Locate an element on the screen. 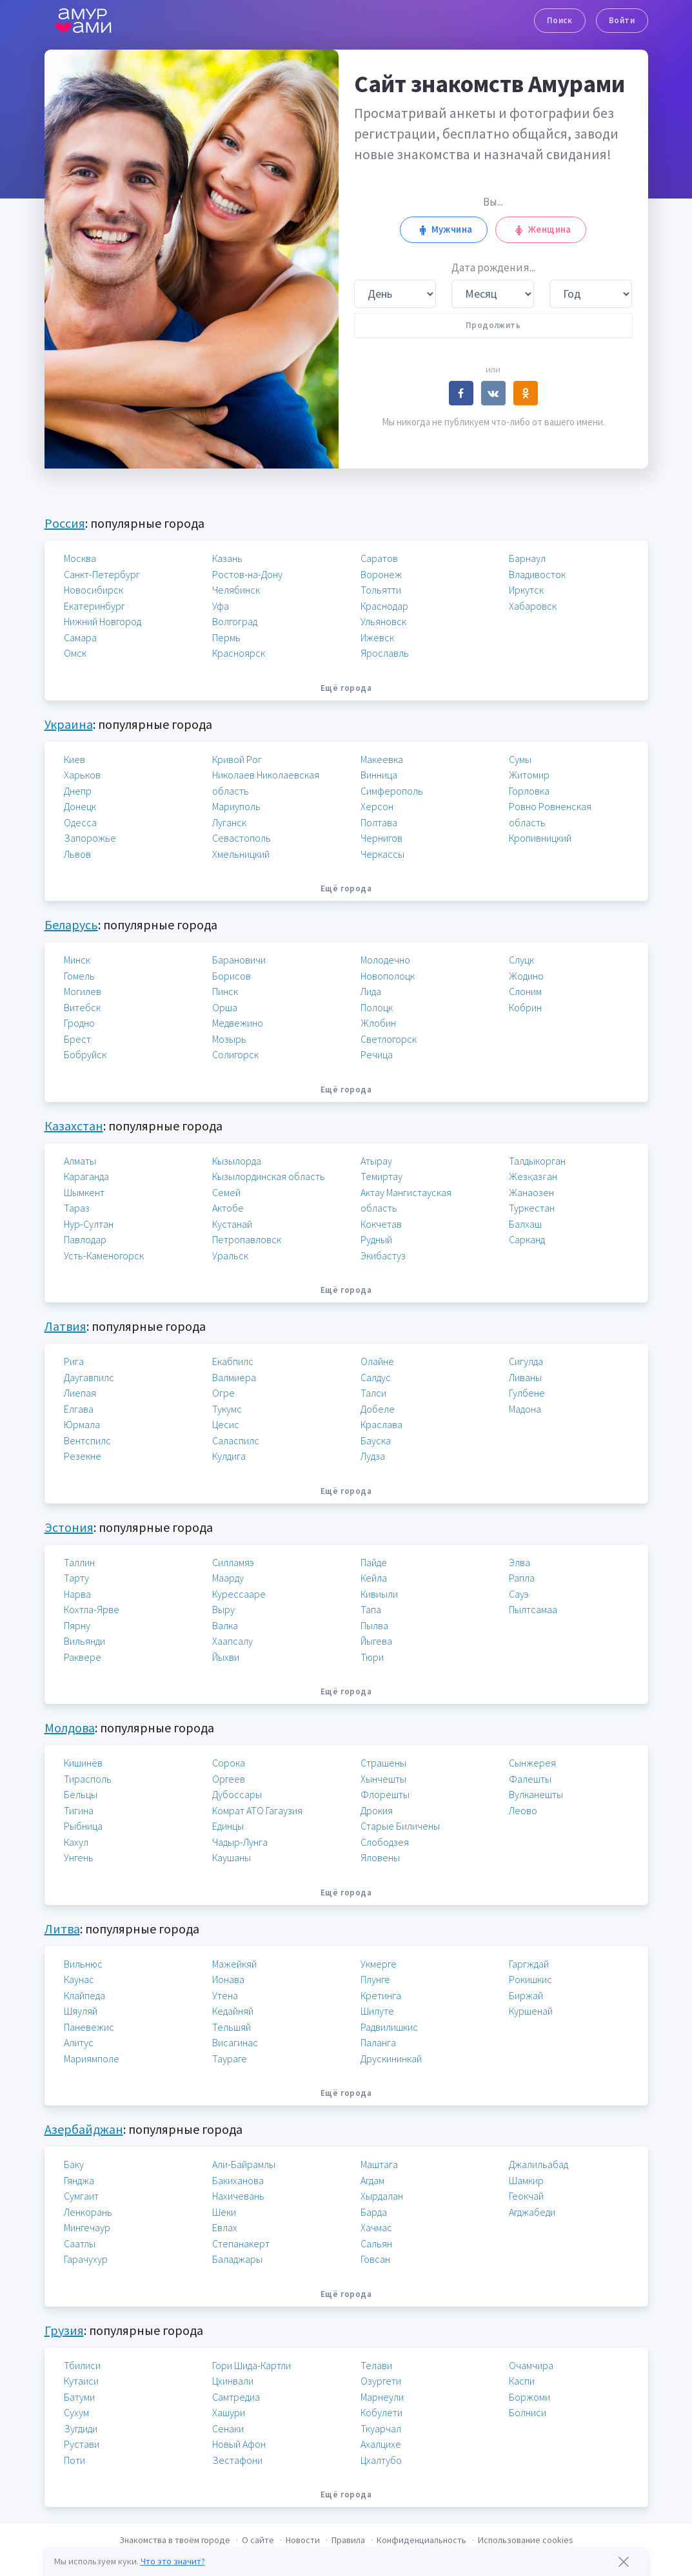  Вулканешты is located at coordinates (536, 1794).